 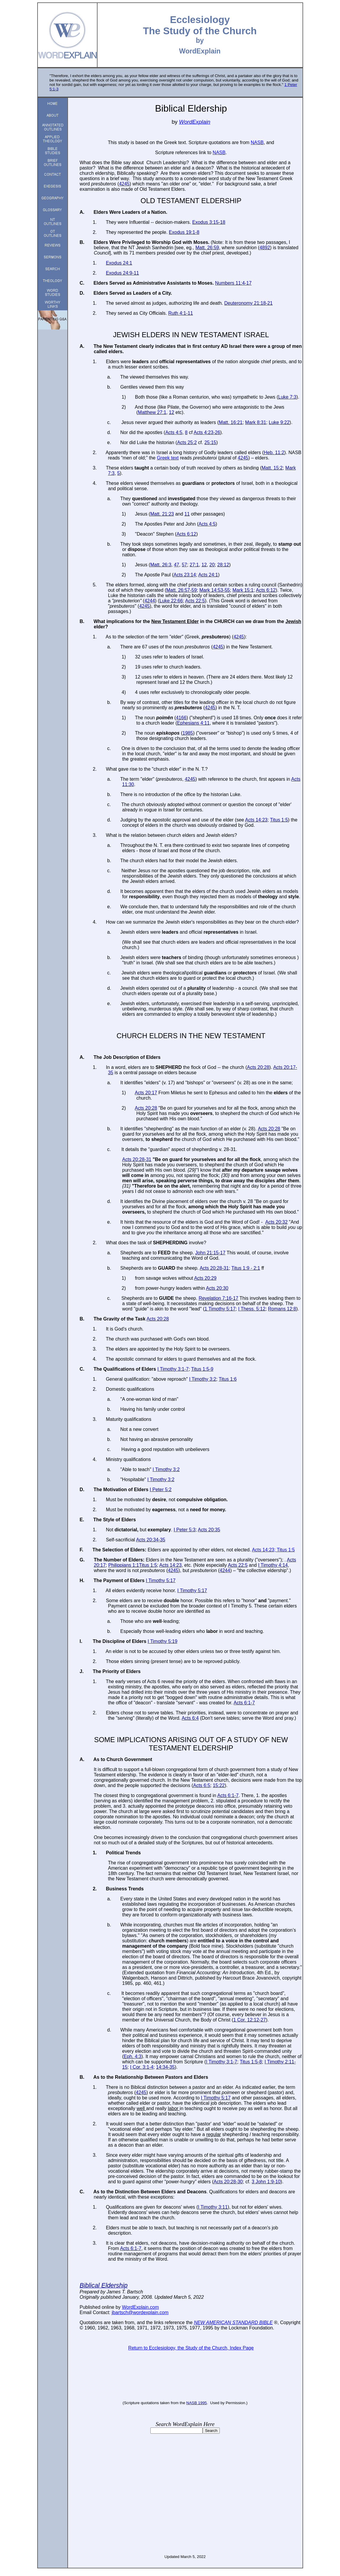 What do you see at coordinates (119, 262) in the screenshot?
I see `Exodus 24:1` at bounding box center [119, 262].